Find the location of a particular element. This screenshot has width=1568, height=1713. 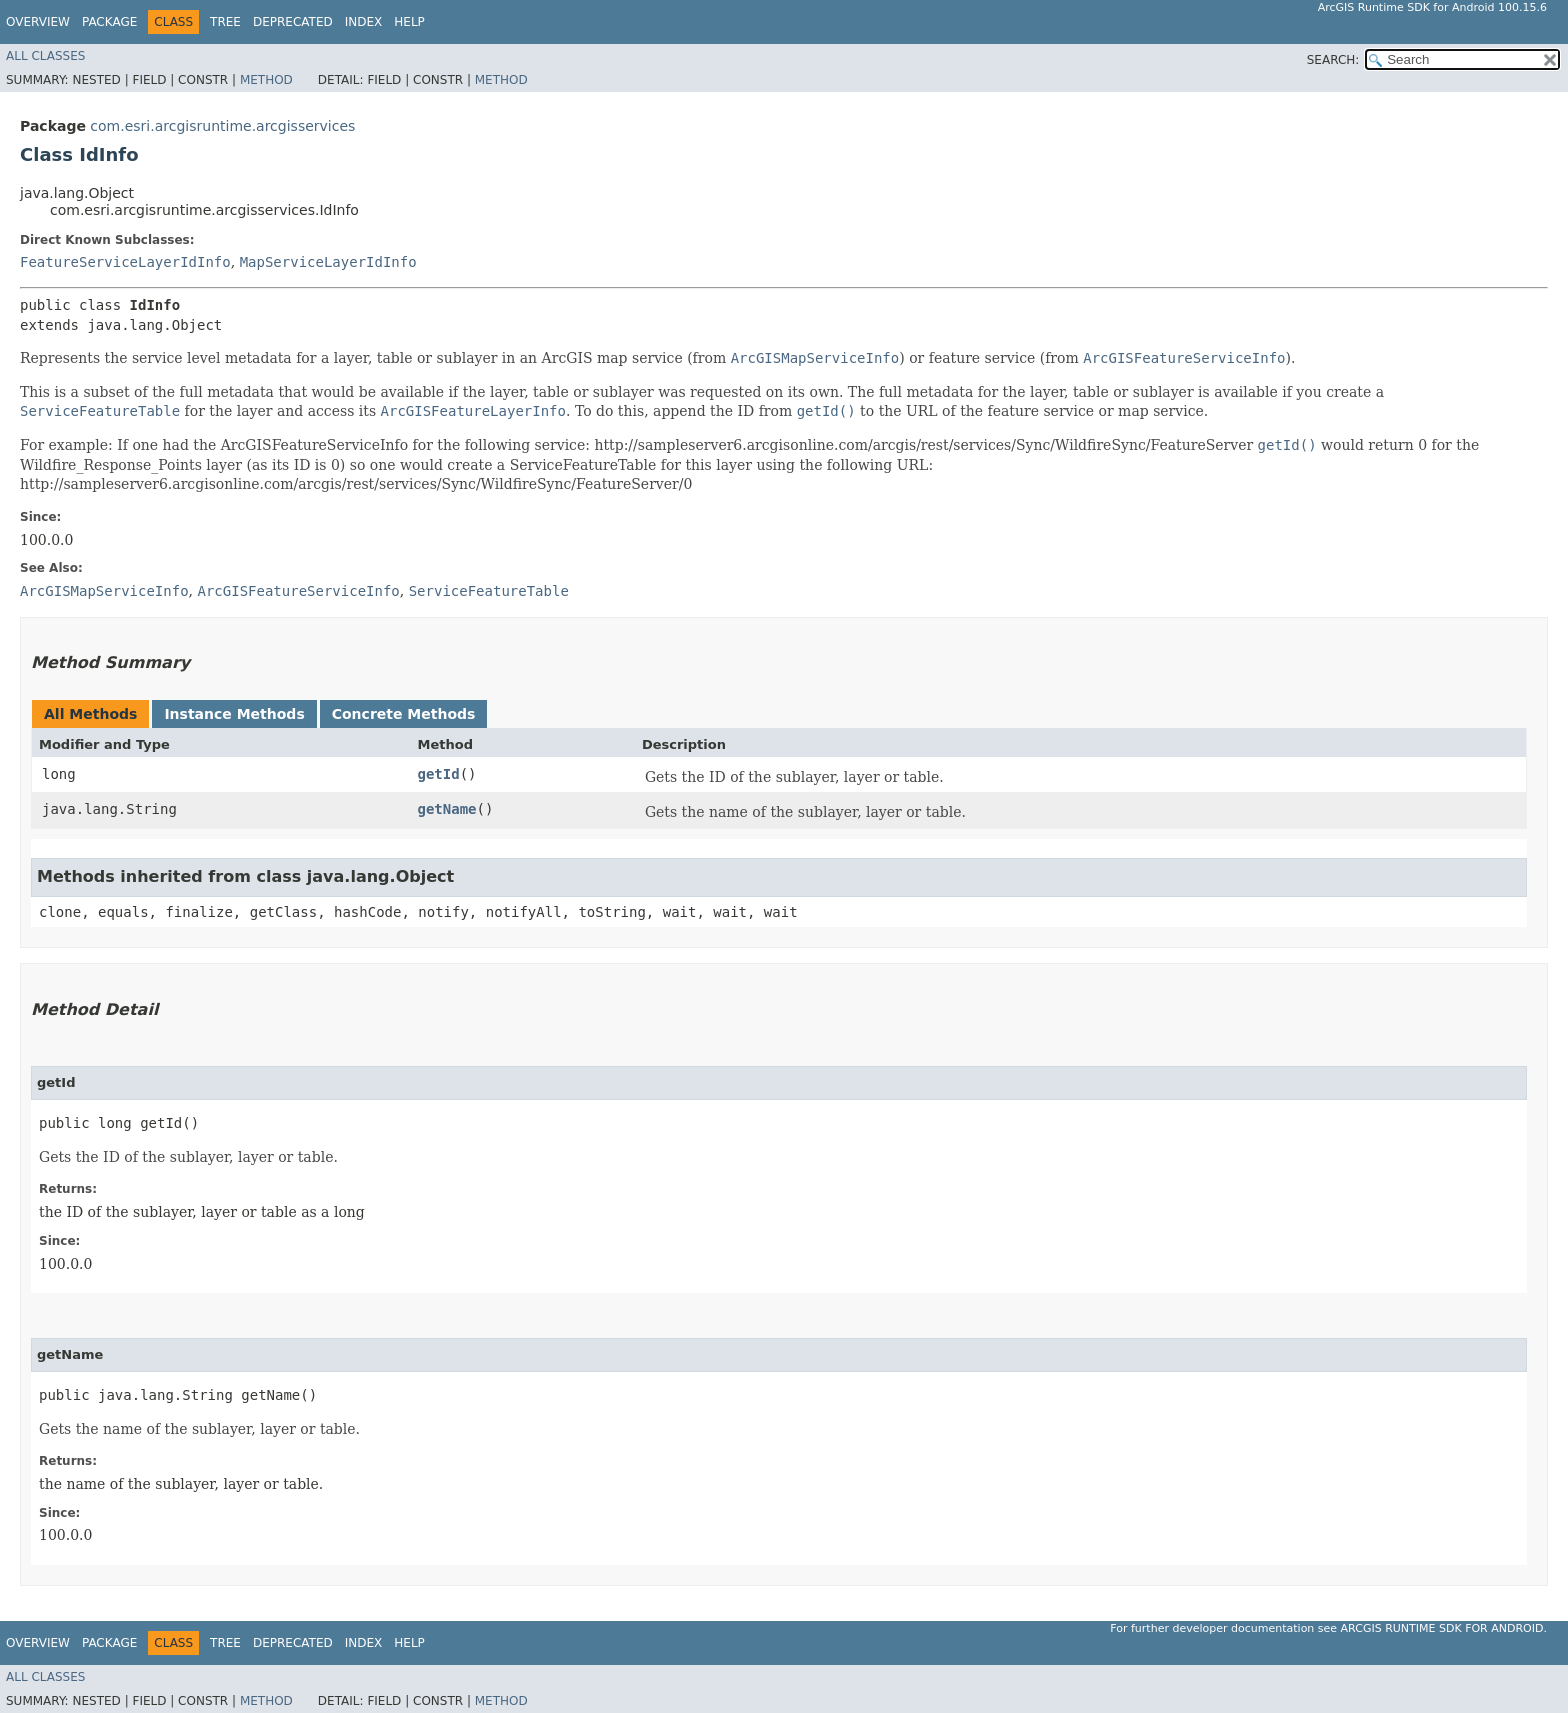

Index is located at coordinates (364, 22).